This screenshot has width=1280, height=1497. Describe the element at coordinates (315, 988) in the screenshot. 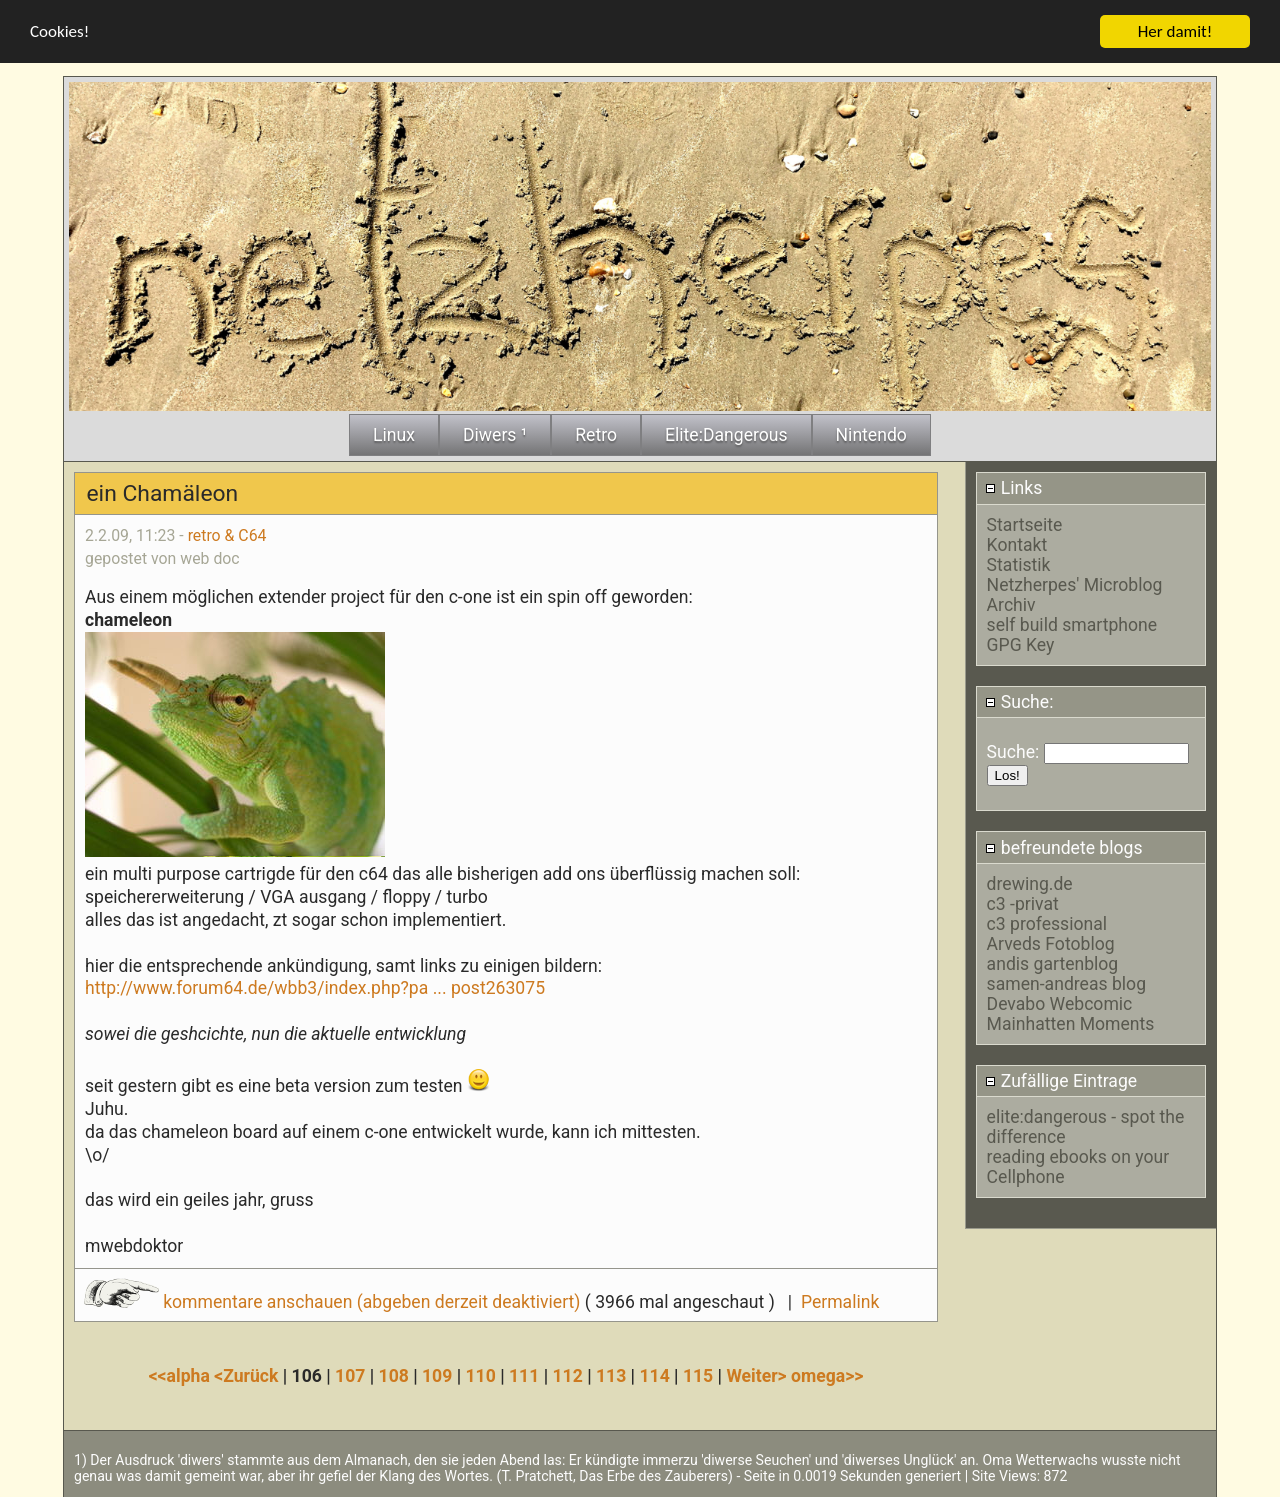

I see `http://www.forum64.de/wbb3/index.php?pa ... post263075` at that location.